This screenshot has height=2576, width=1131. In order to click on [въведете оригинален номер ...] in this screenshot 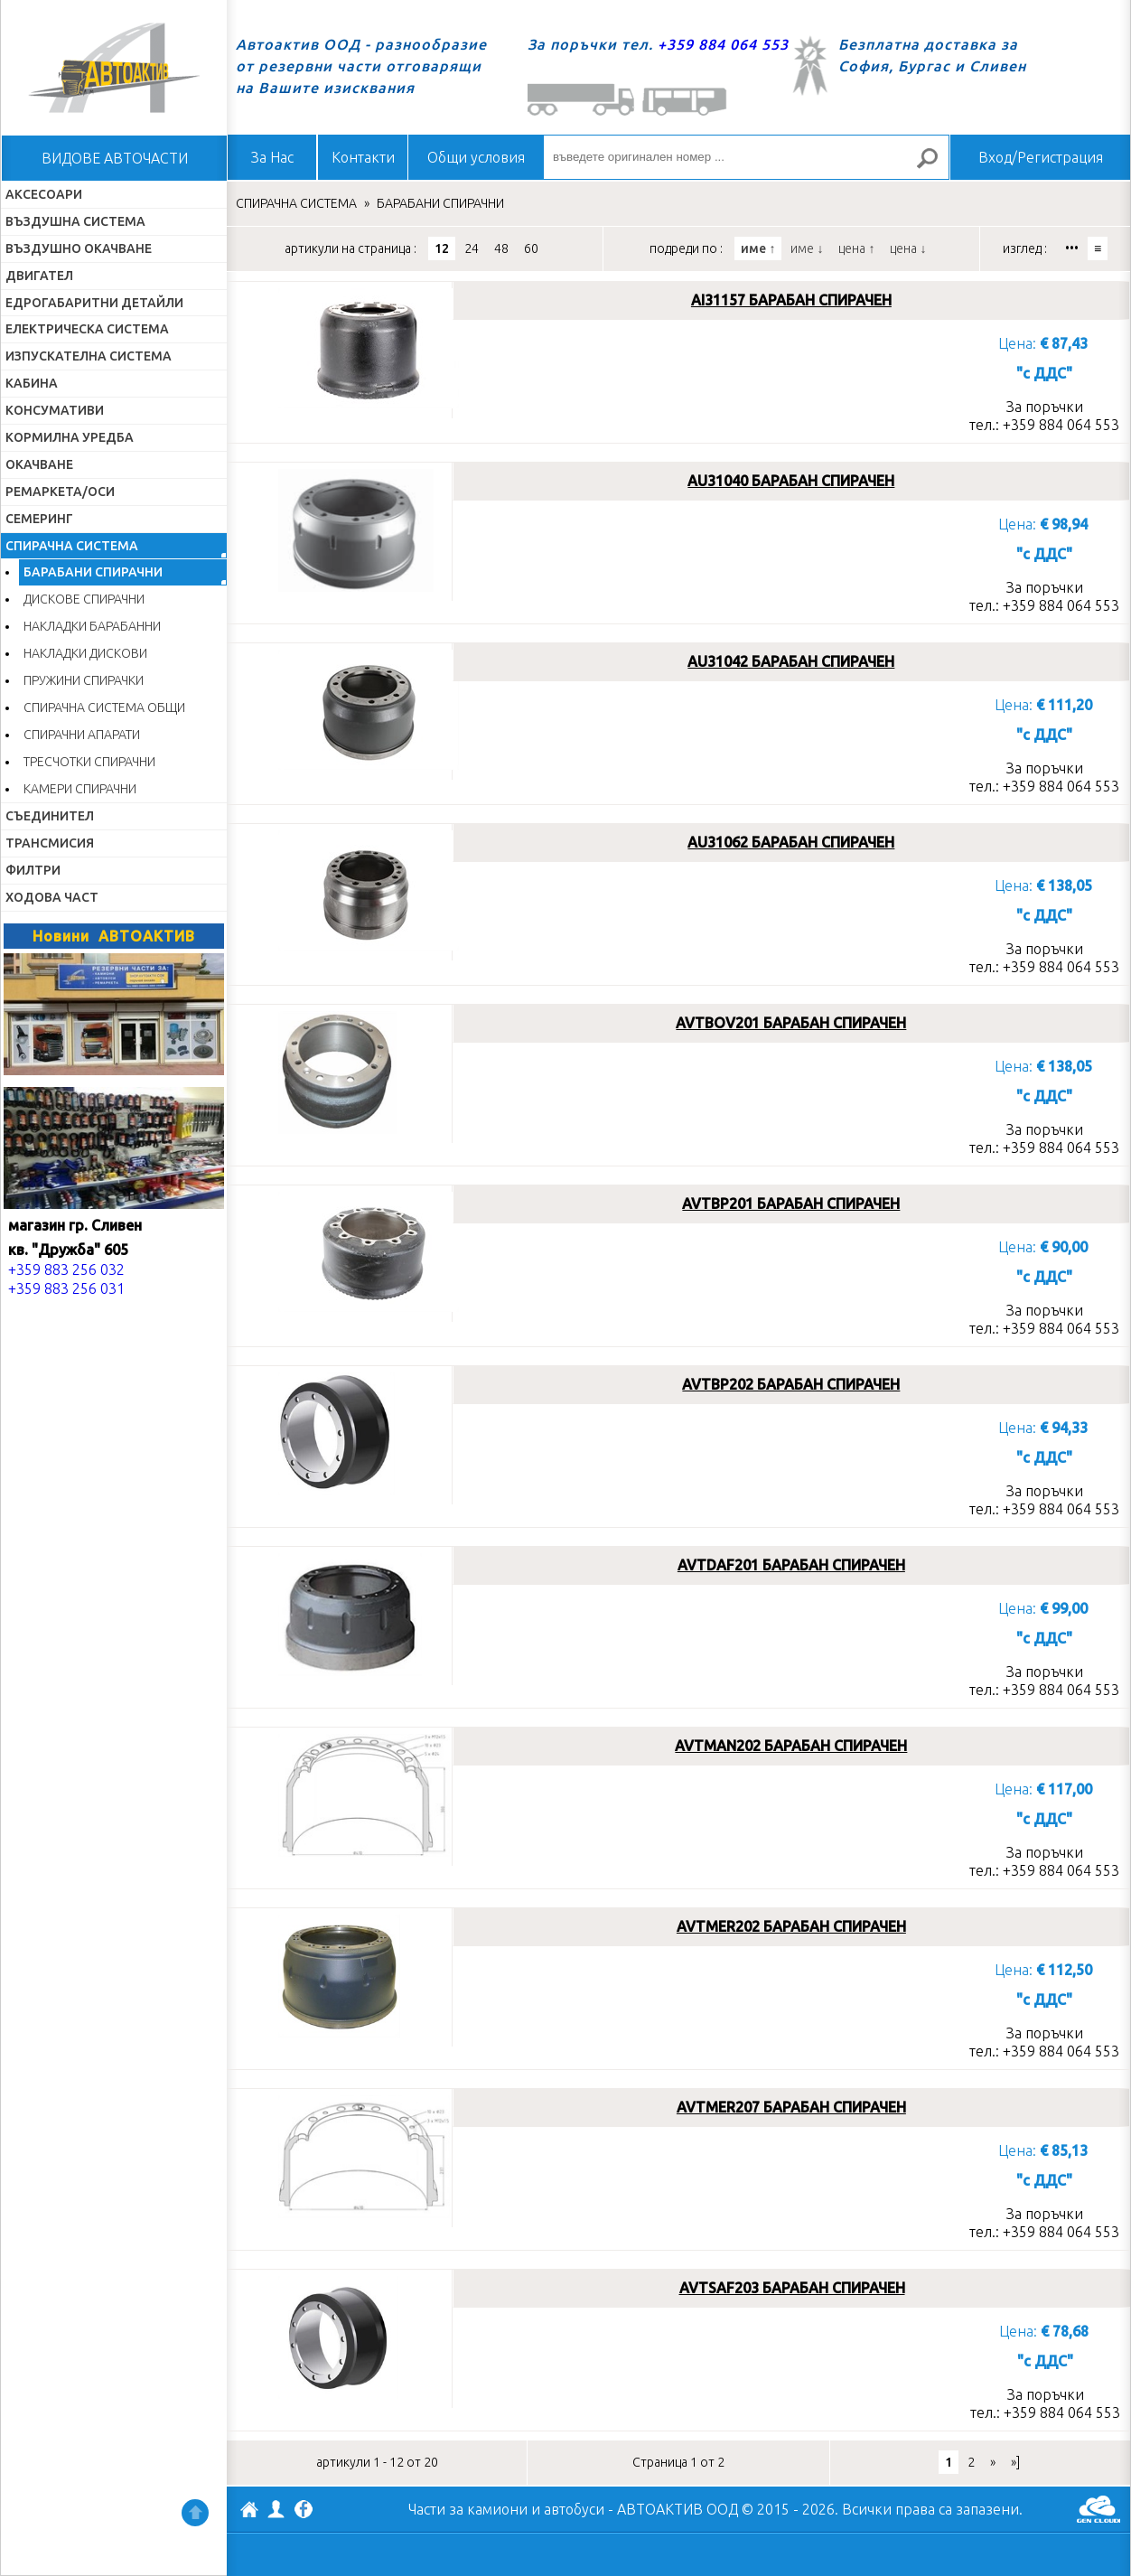, I will do `click(746, 157)`.